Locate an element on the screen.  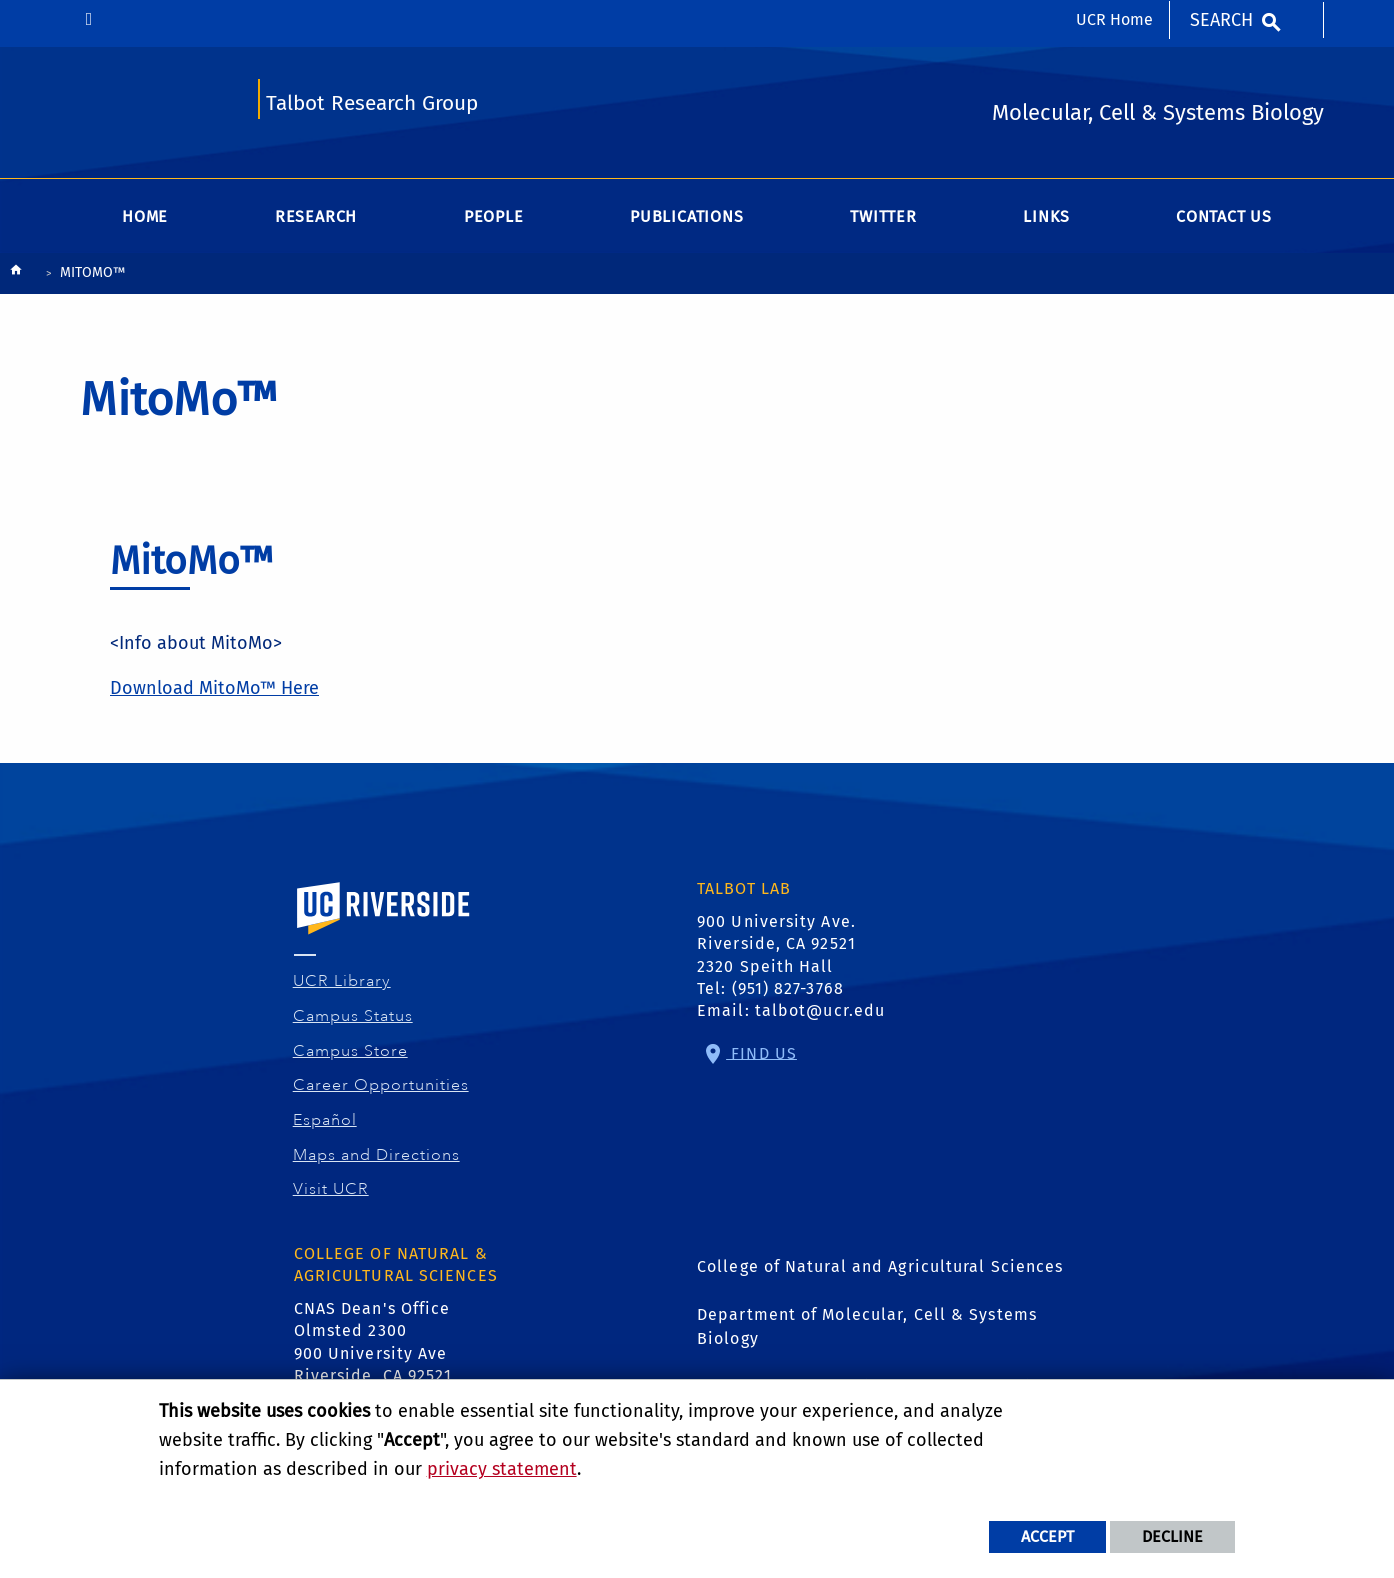
[Redirects to the homepage of this site.] is located at coordinates (16, 274).